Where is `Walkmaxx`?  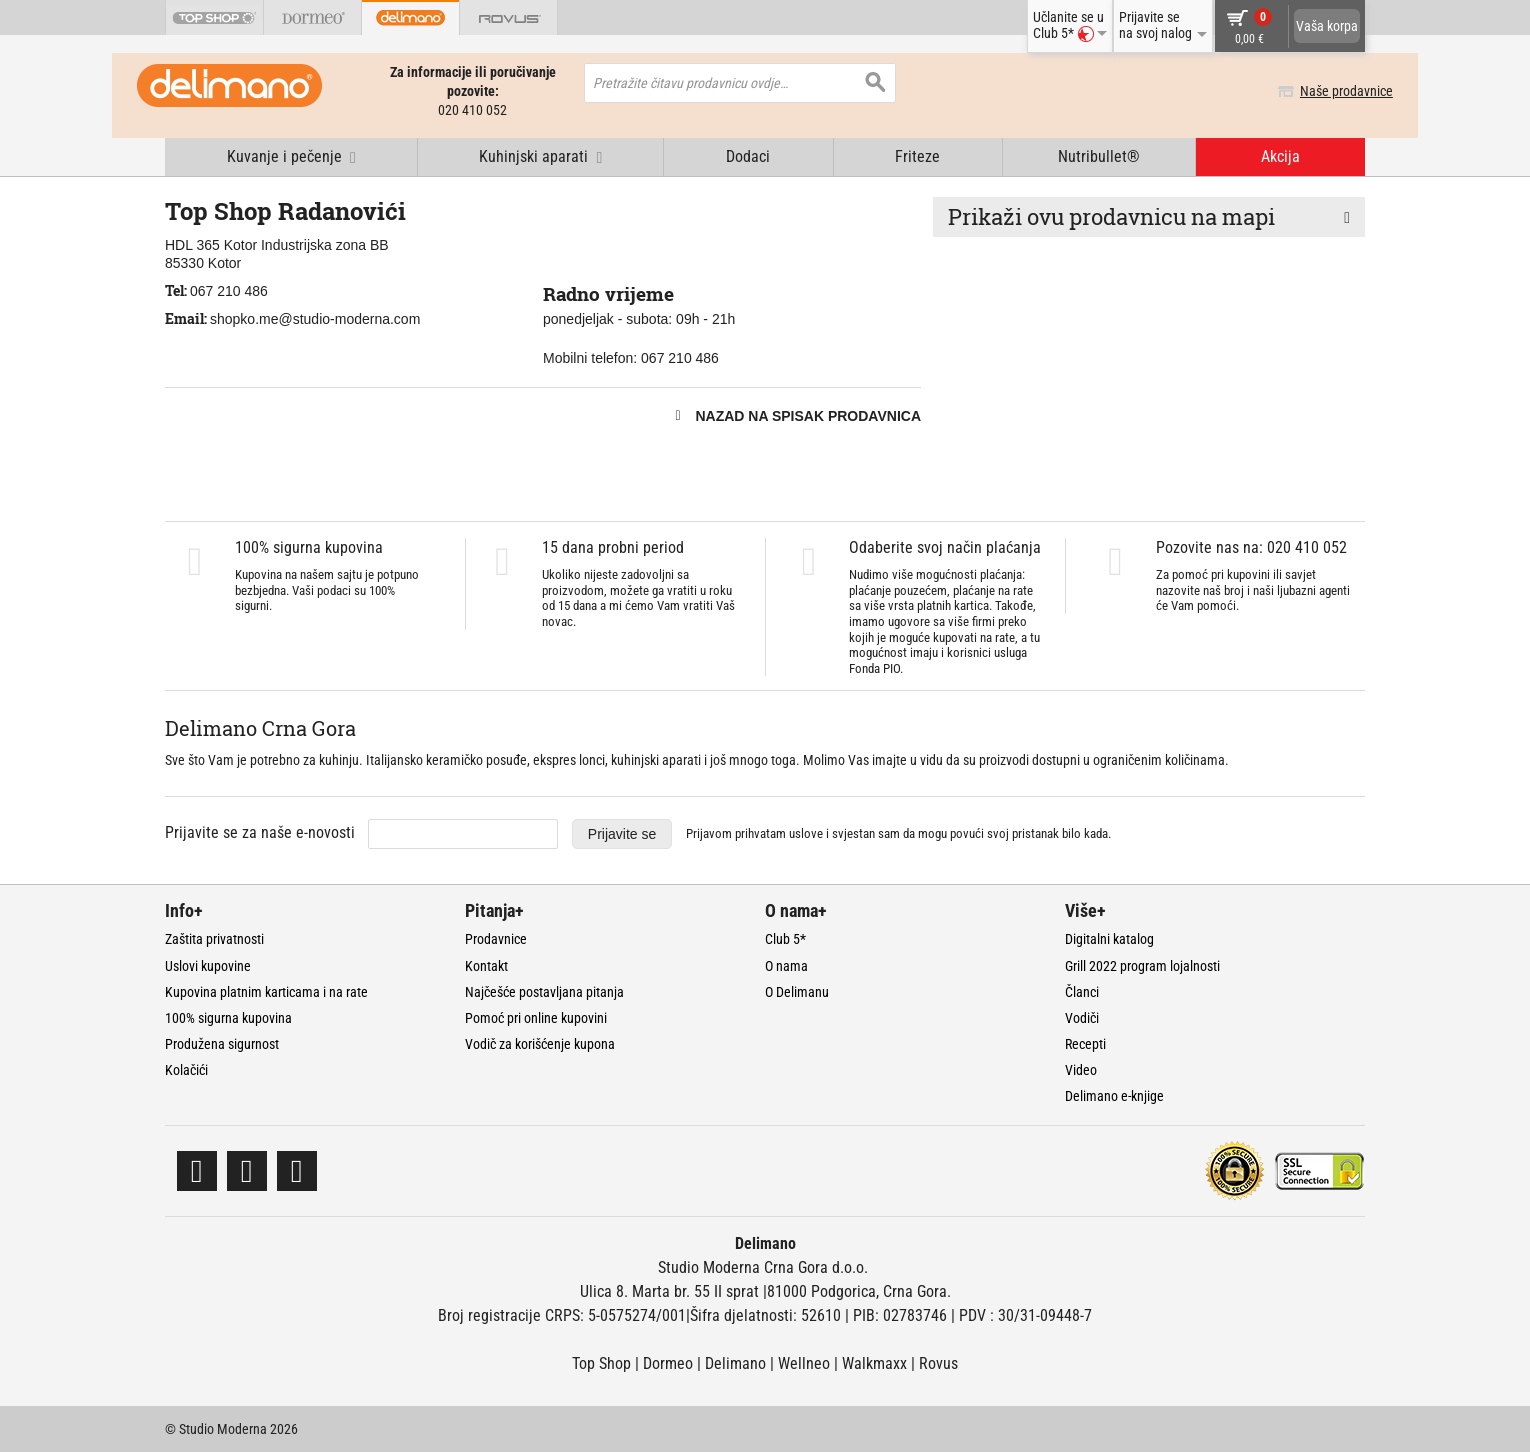 Walkmaxx is located at coordinates (874, 1363).